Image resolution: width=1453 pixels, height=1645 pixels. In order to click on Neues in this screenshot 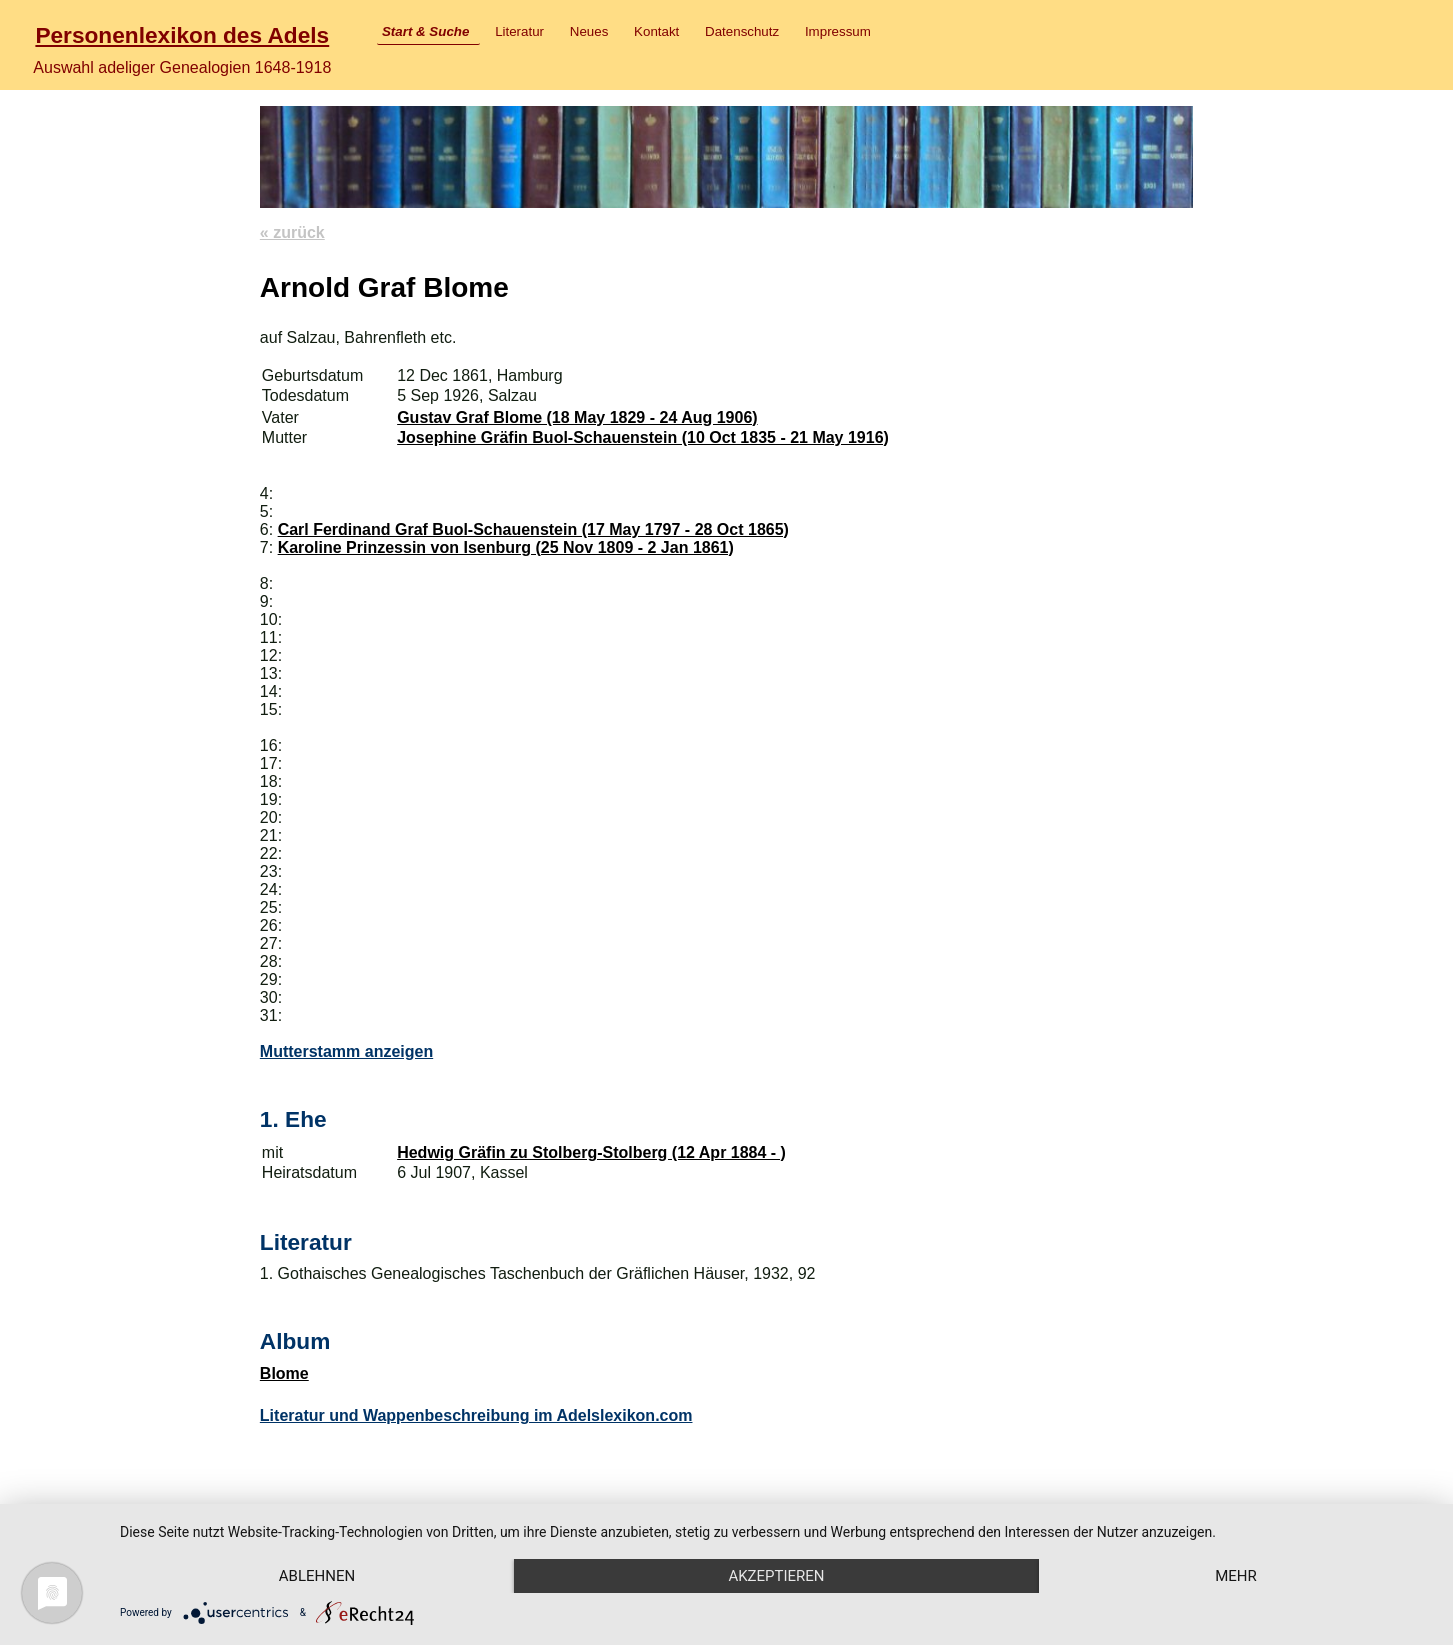, I will do `click(589, 31)`.